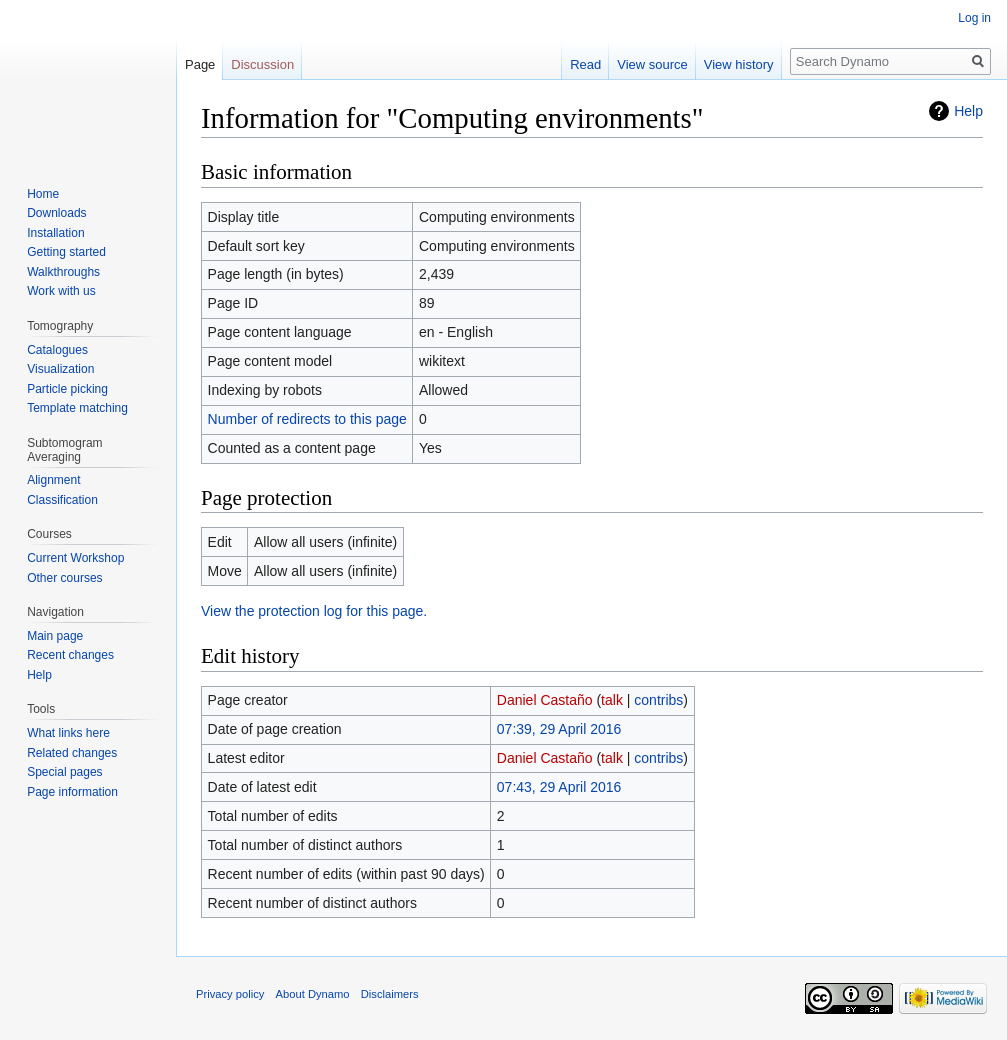 The height and width of the screenshot is (1040, 1007). Describe the element at coordinates (72, 792) in the screenshot. I see `Page information` at that location.